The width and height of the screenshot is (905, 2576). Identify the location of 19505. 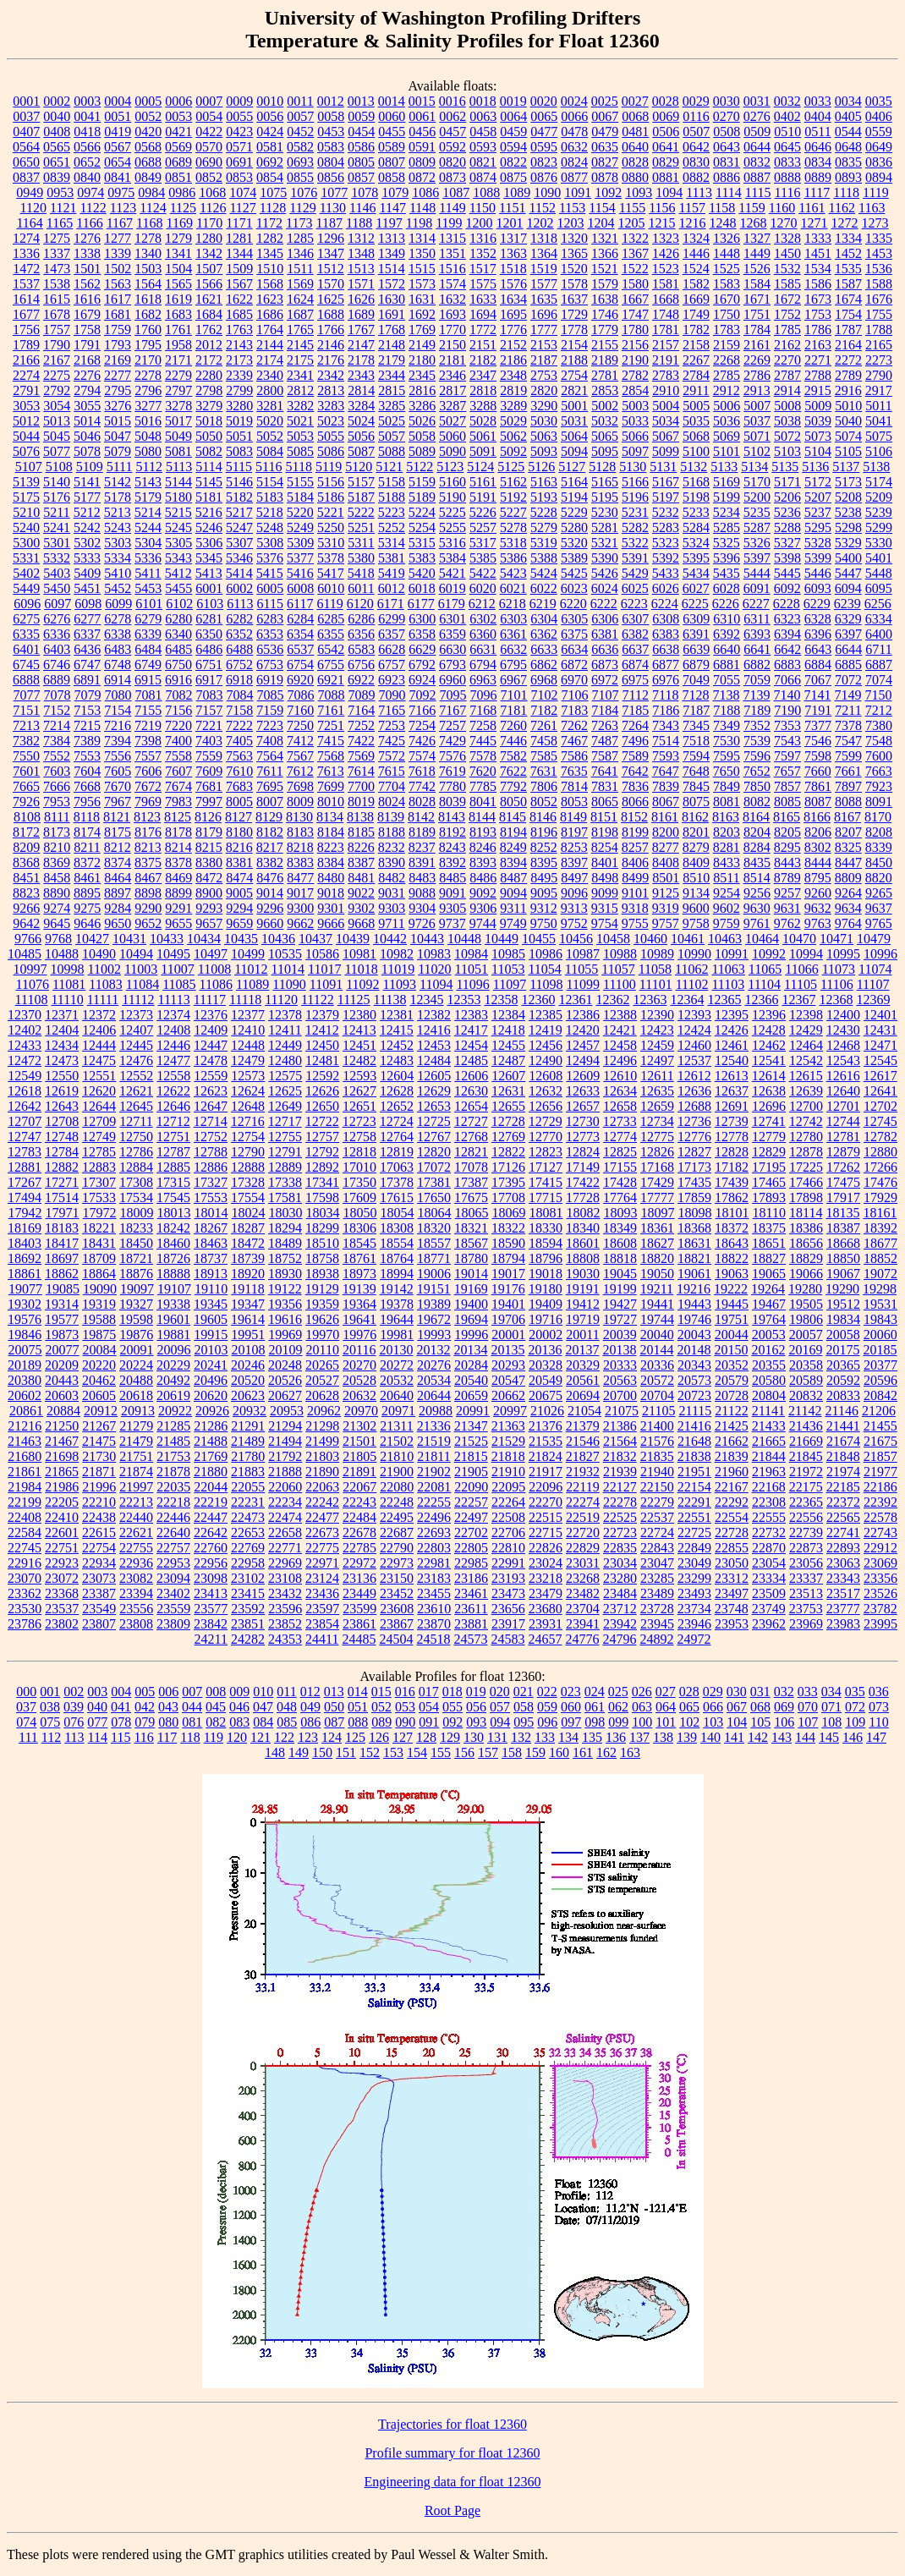
(806, 1304).